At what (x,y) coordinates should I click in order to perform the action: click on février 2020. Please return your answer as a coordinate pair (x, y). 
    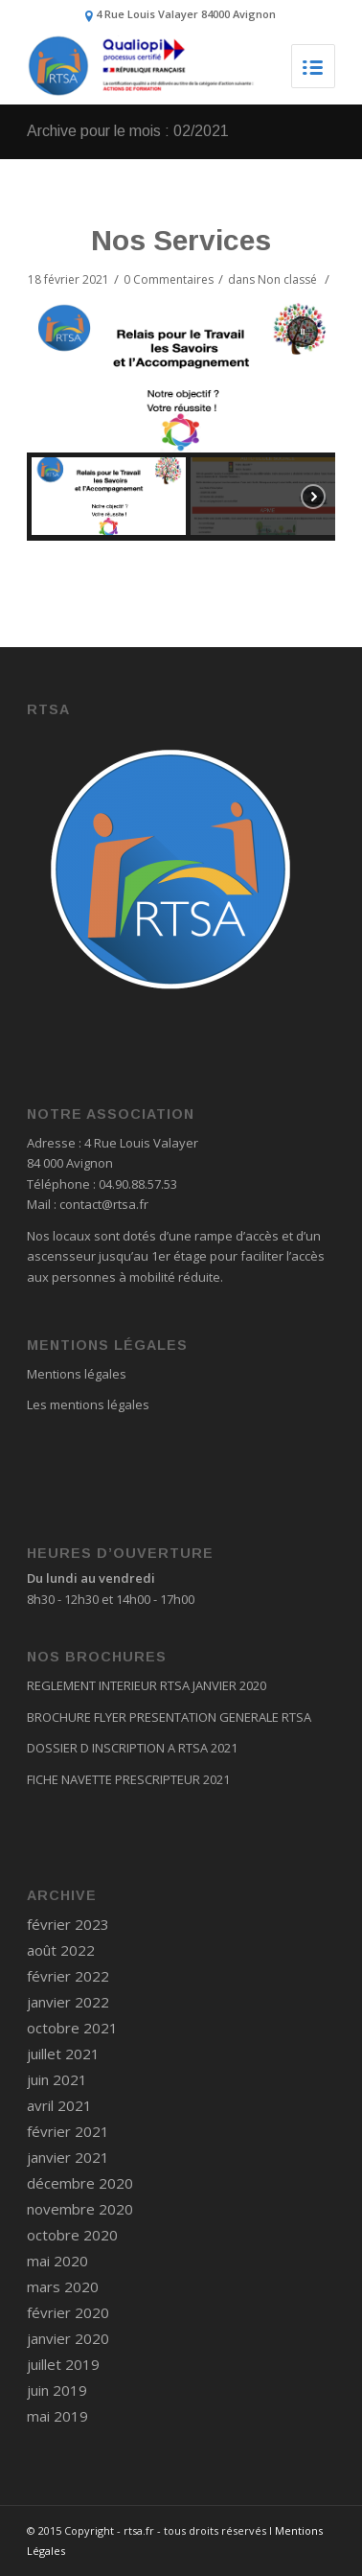
    Looking at the image, I should click on (68, 2312).